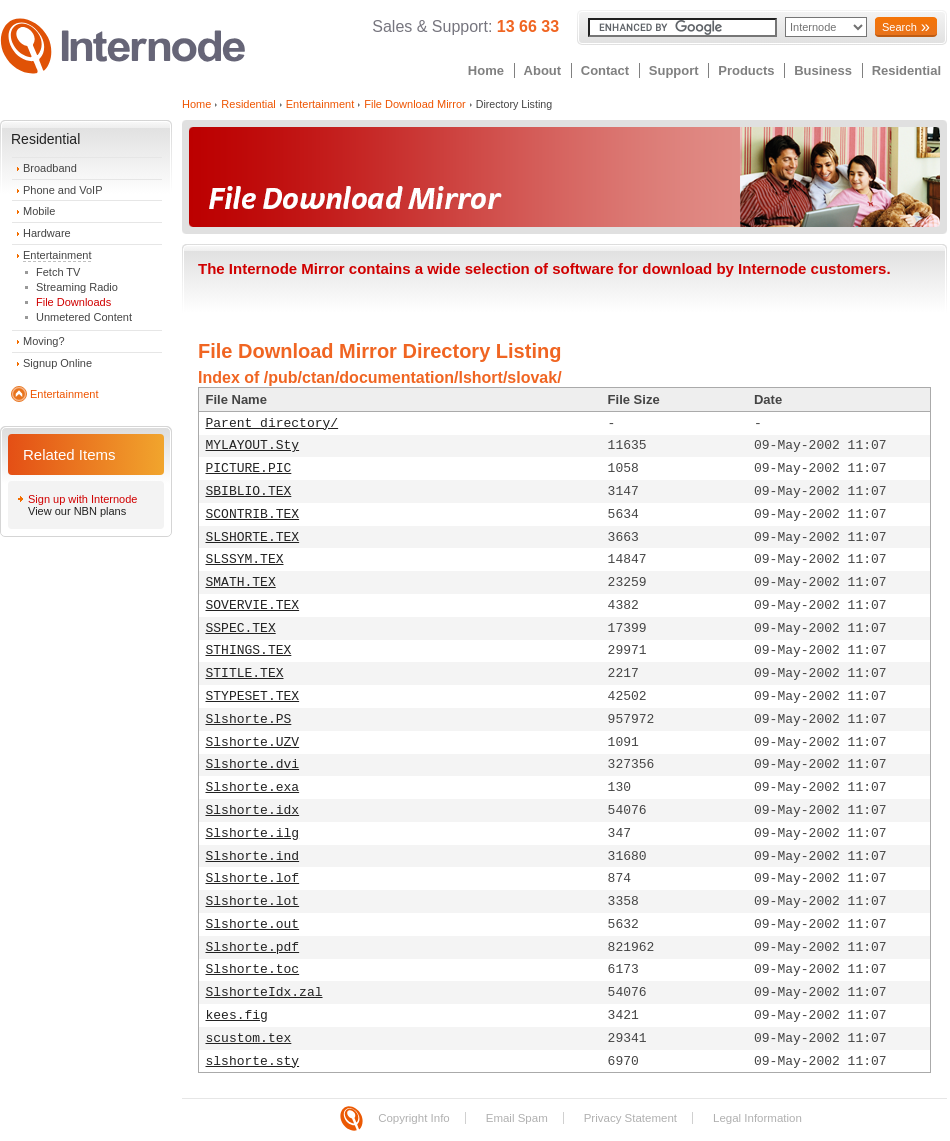 The height and width of the screenshot is (1141, 950). I want to click on SMATH.TEX, so click(241, 582).